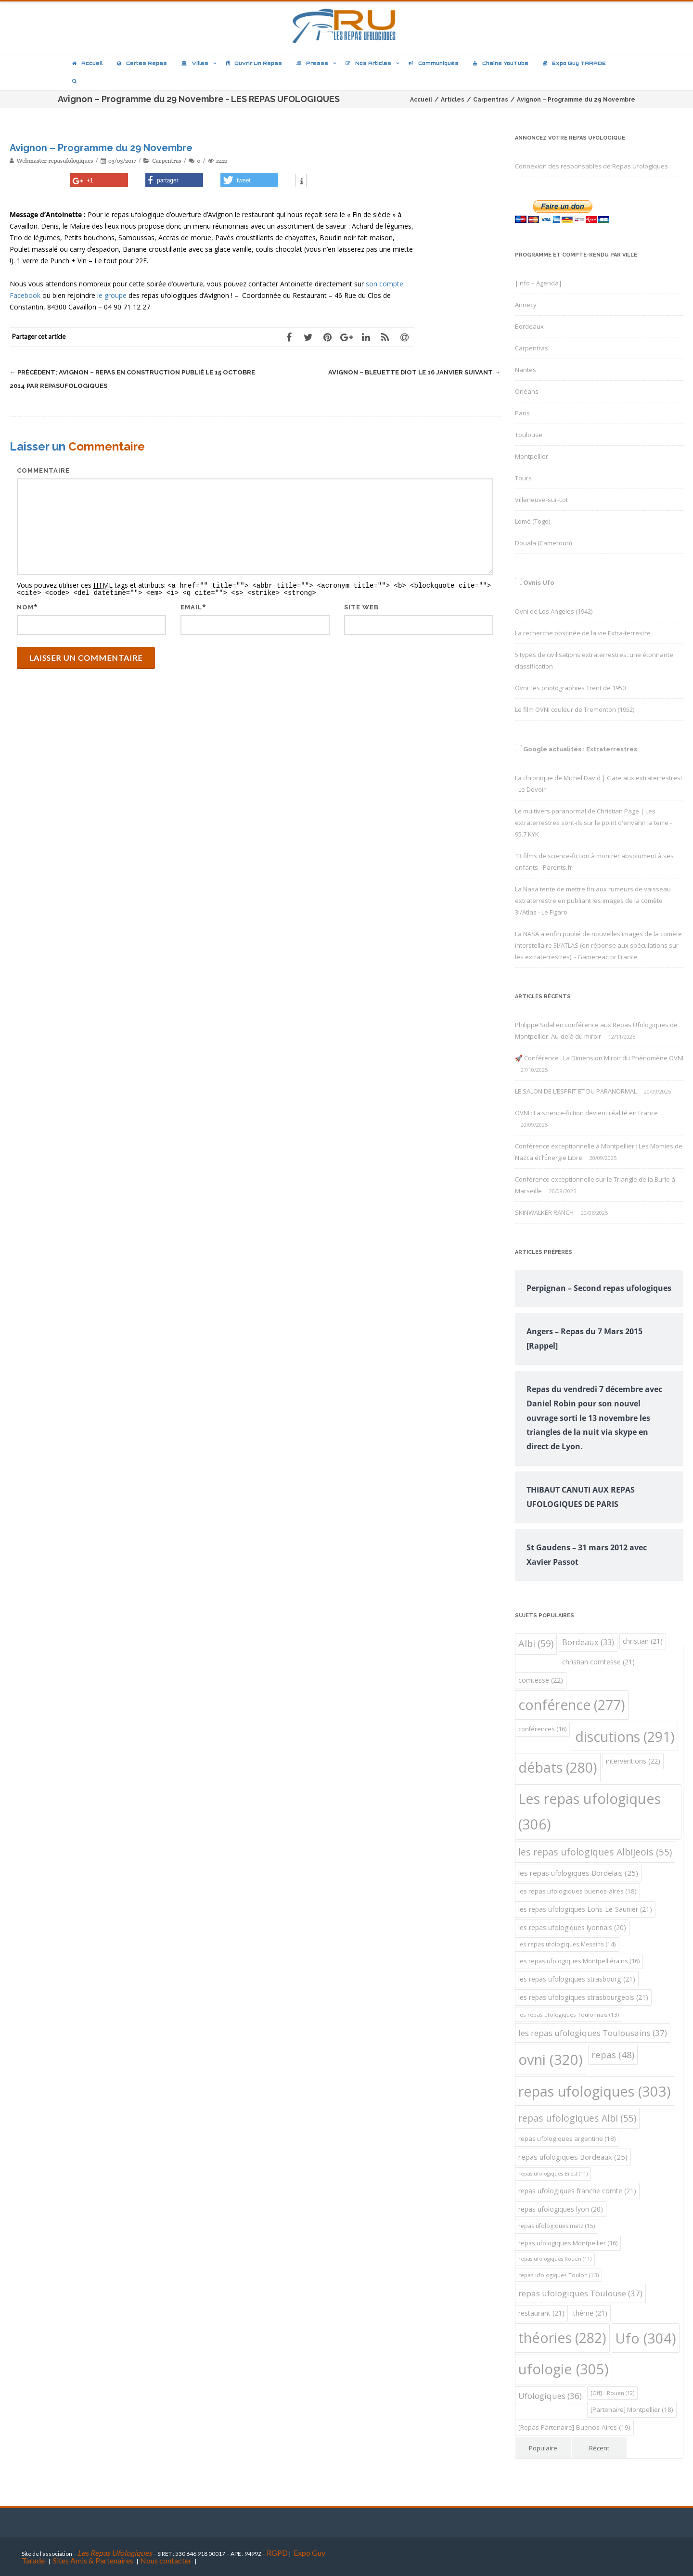 Image resolution: width=693 pixels, height=2576 pixels. What do you see at coordinates (525, 369) in the screenshot?
I see `Nantes` at bounding box center [525, 369].